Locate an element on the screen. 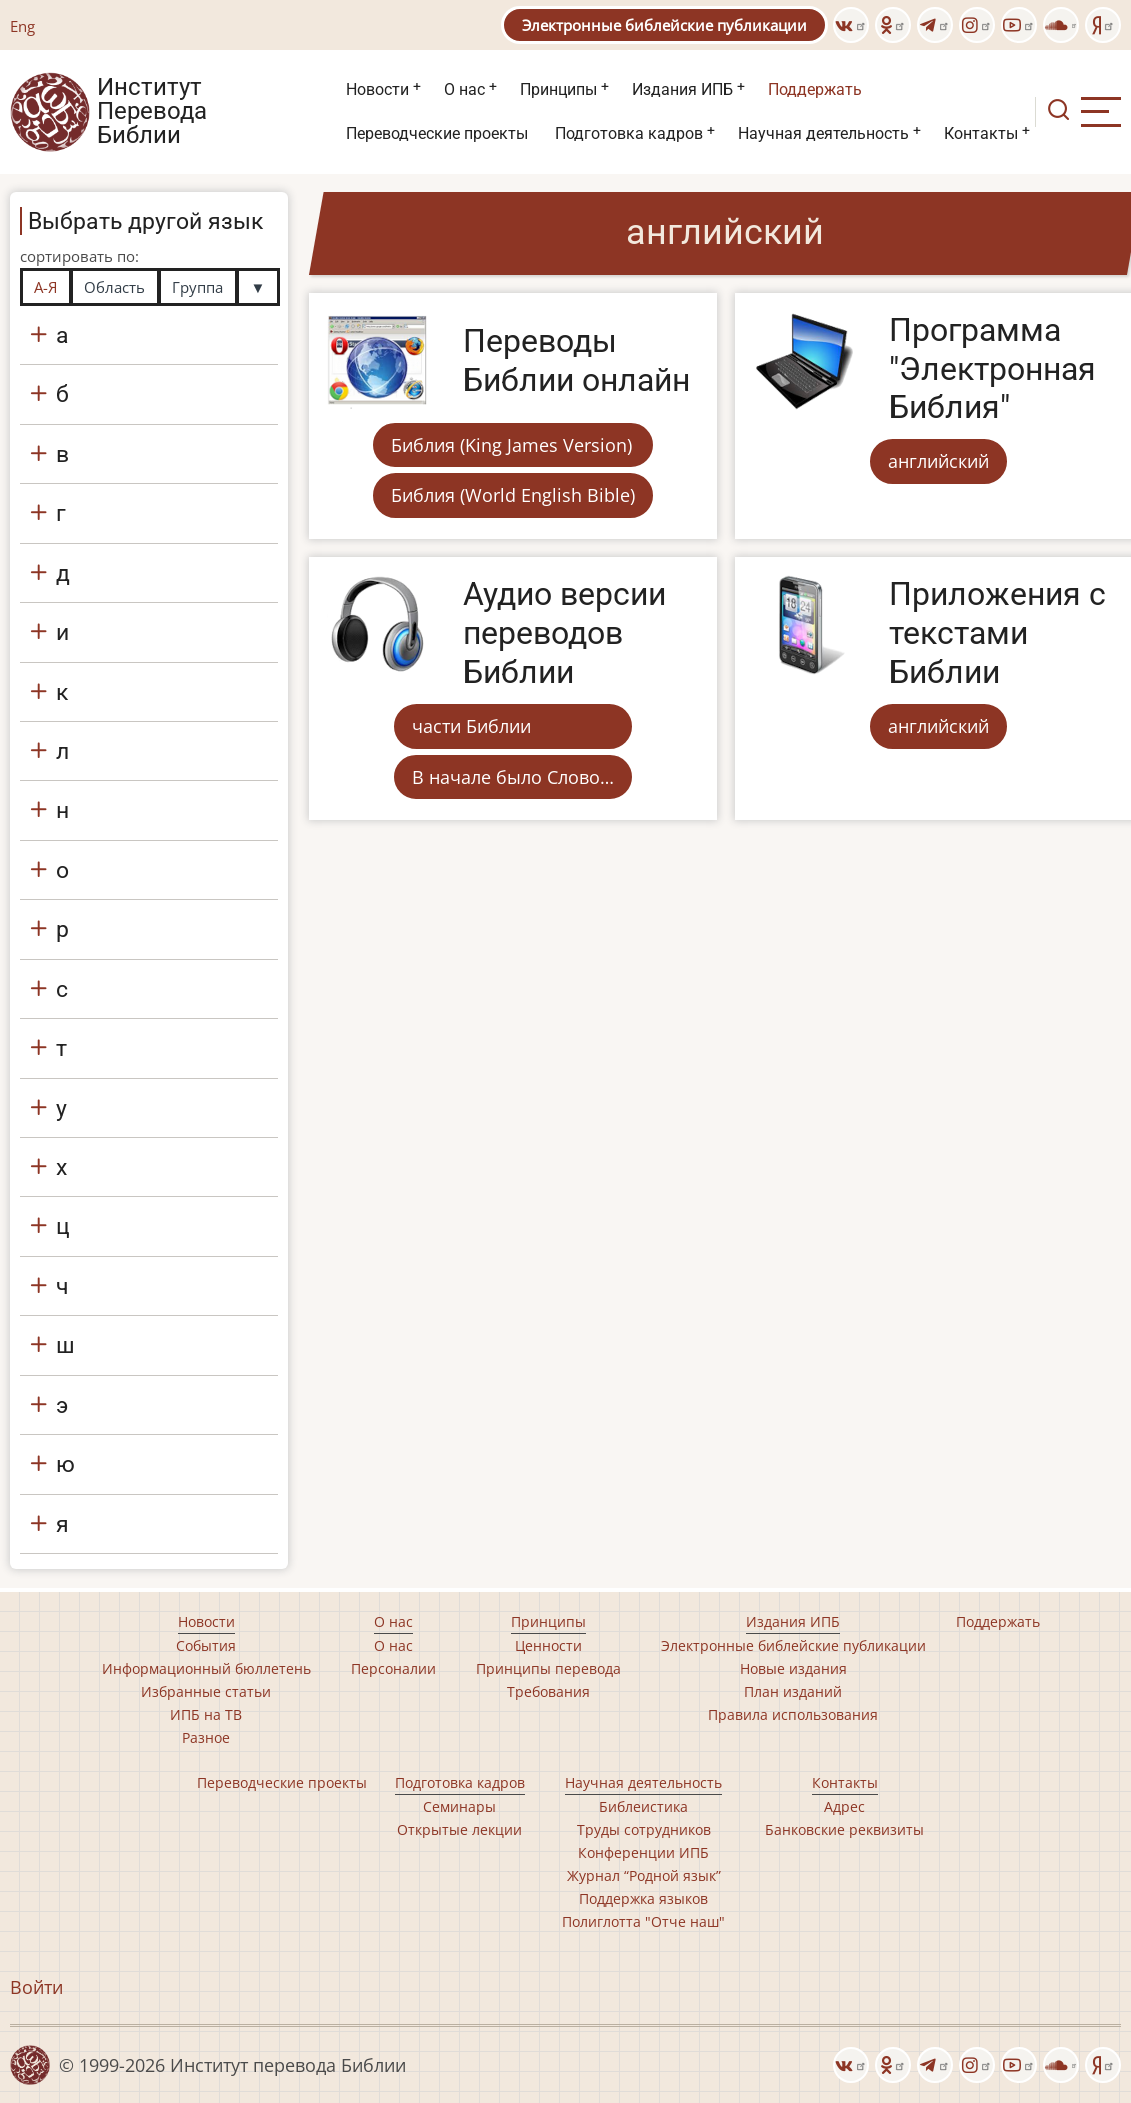 The height and width of the screenshot is (2103, 1131). Семинары is located at coordinates (459, 1806).